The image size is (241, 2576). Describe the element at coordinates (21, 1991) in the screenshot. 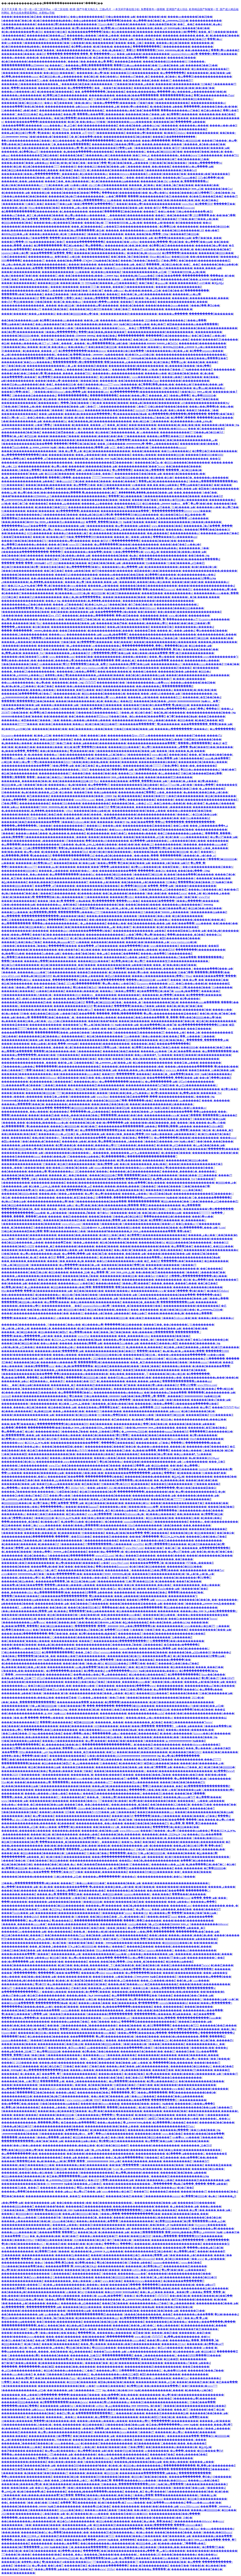

I see `�ִ��ִ����������ƵС˵` at that location.